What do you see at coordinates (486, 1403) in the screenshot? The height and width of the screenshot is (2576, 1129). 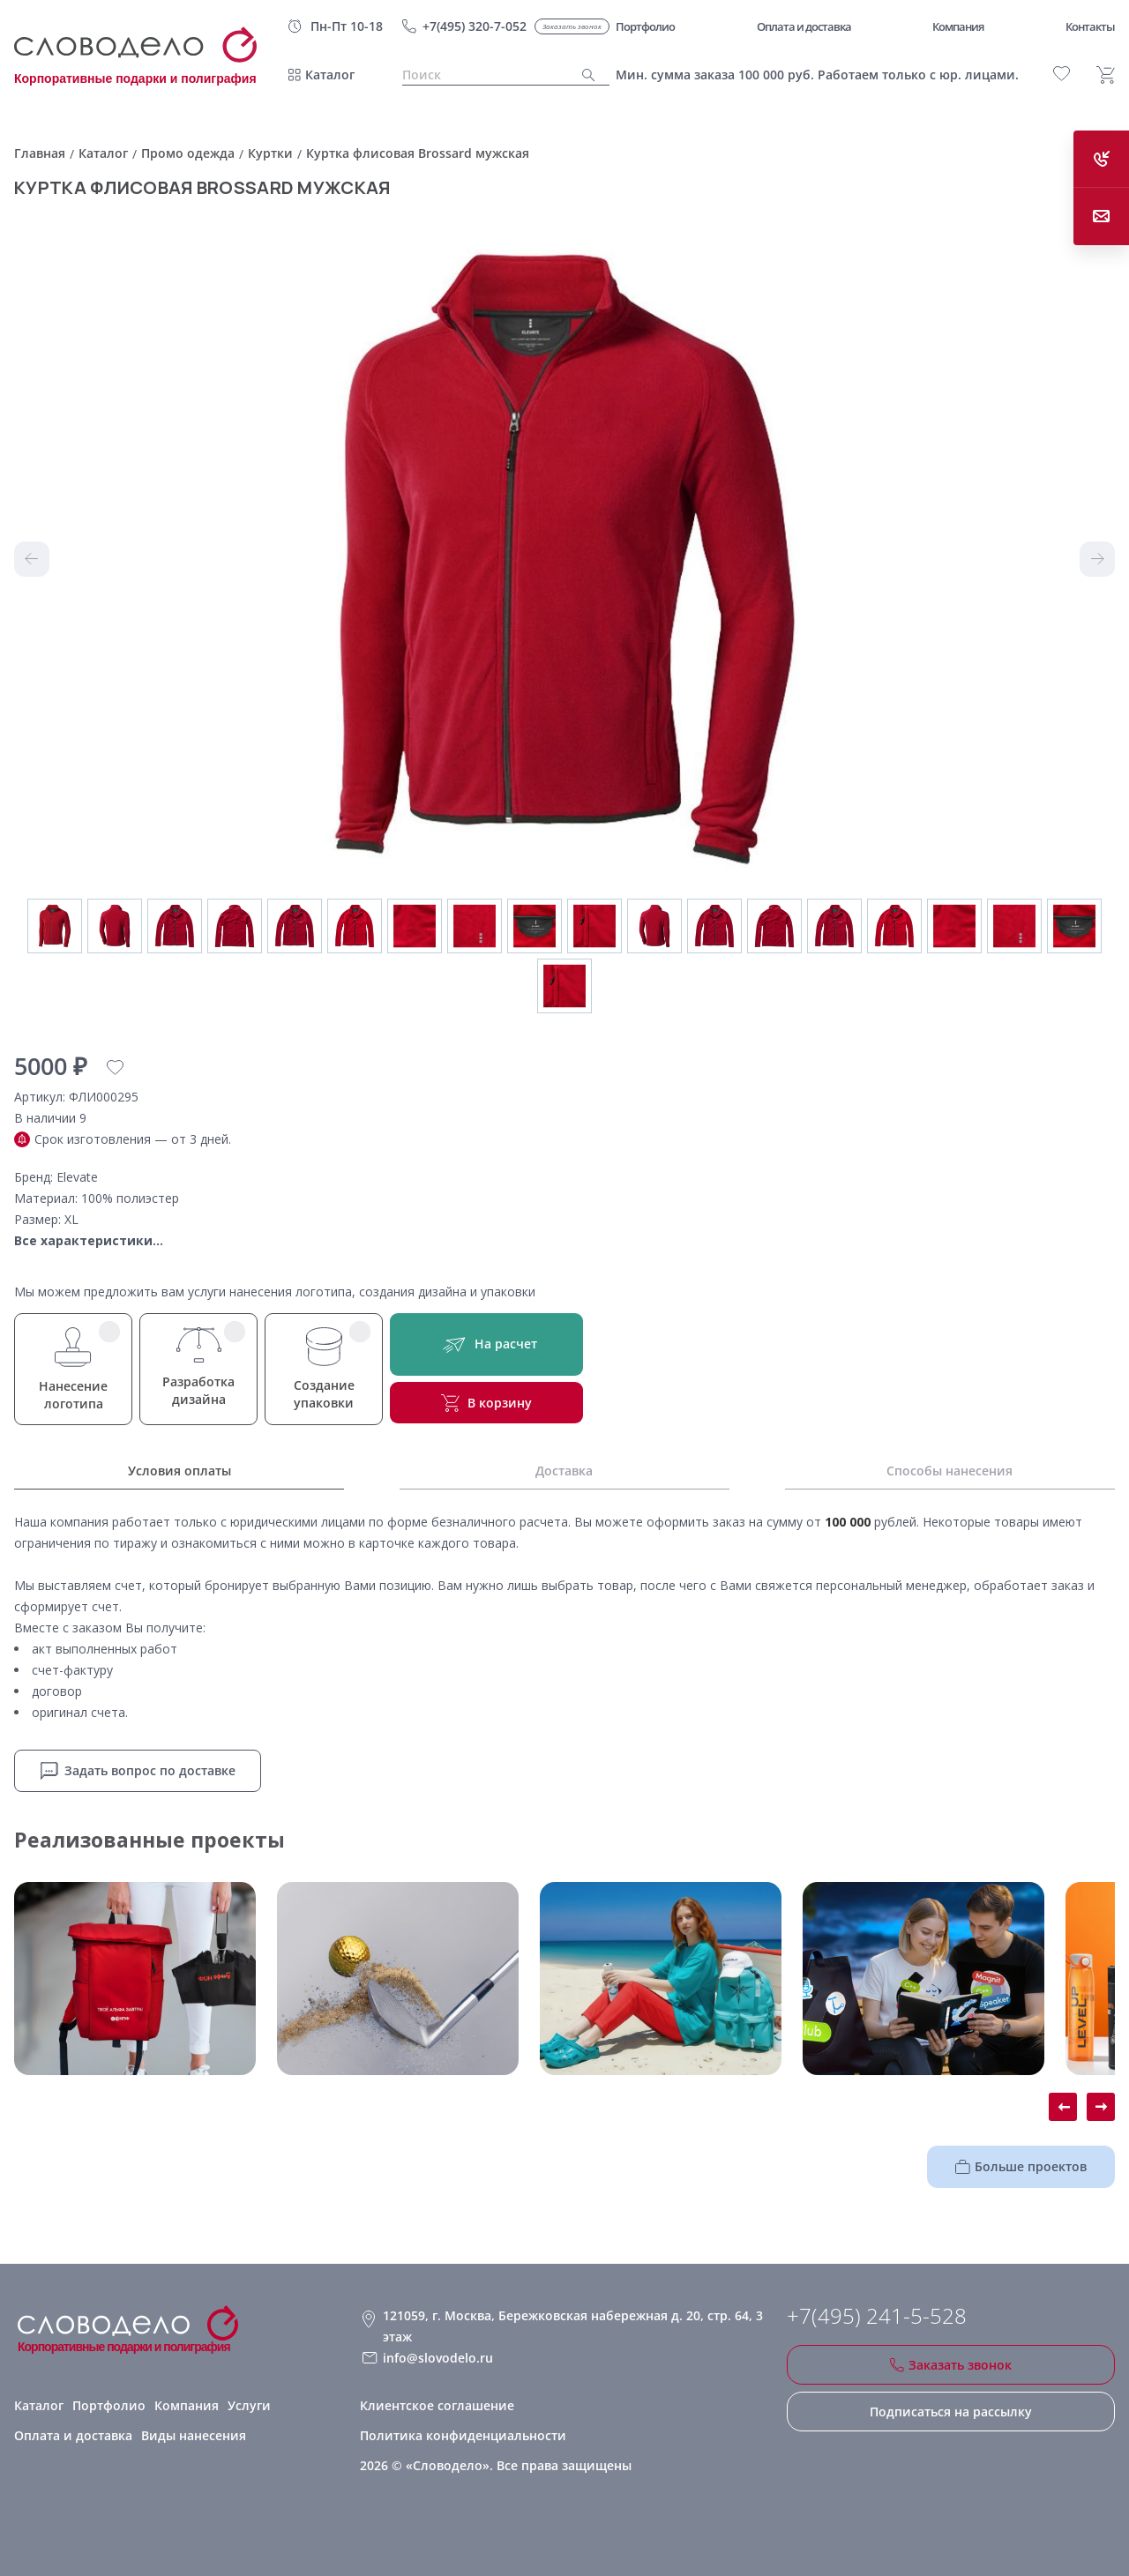 I see `В корзину` at bounding box center [486, 1403].